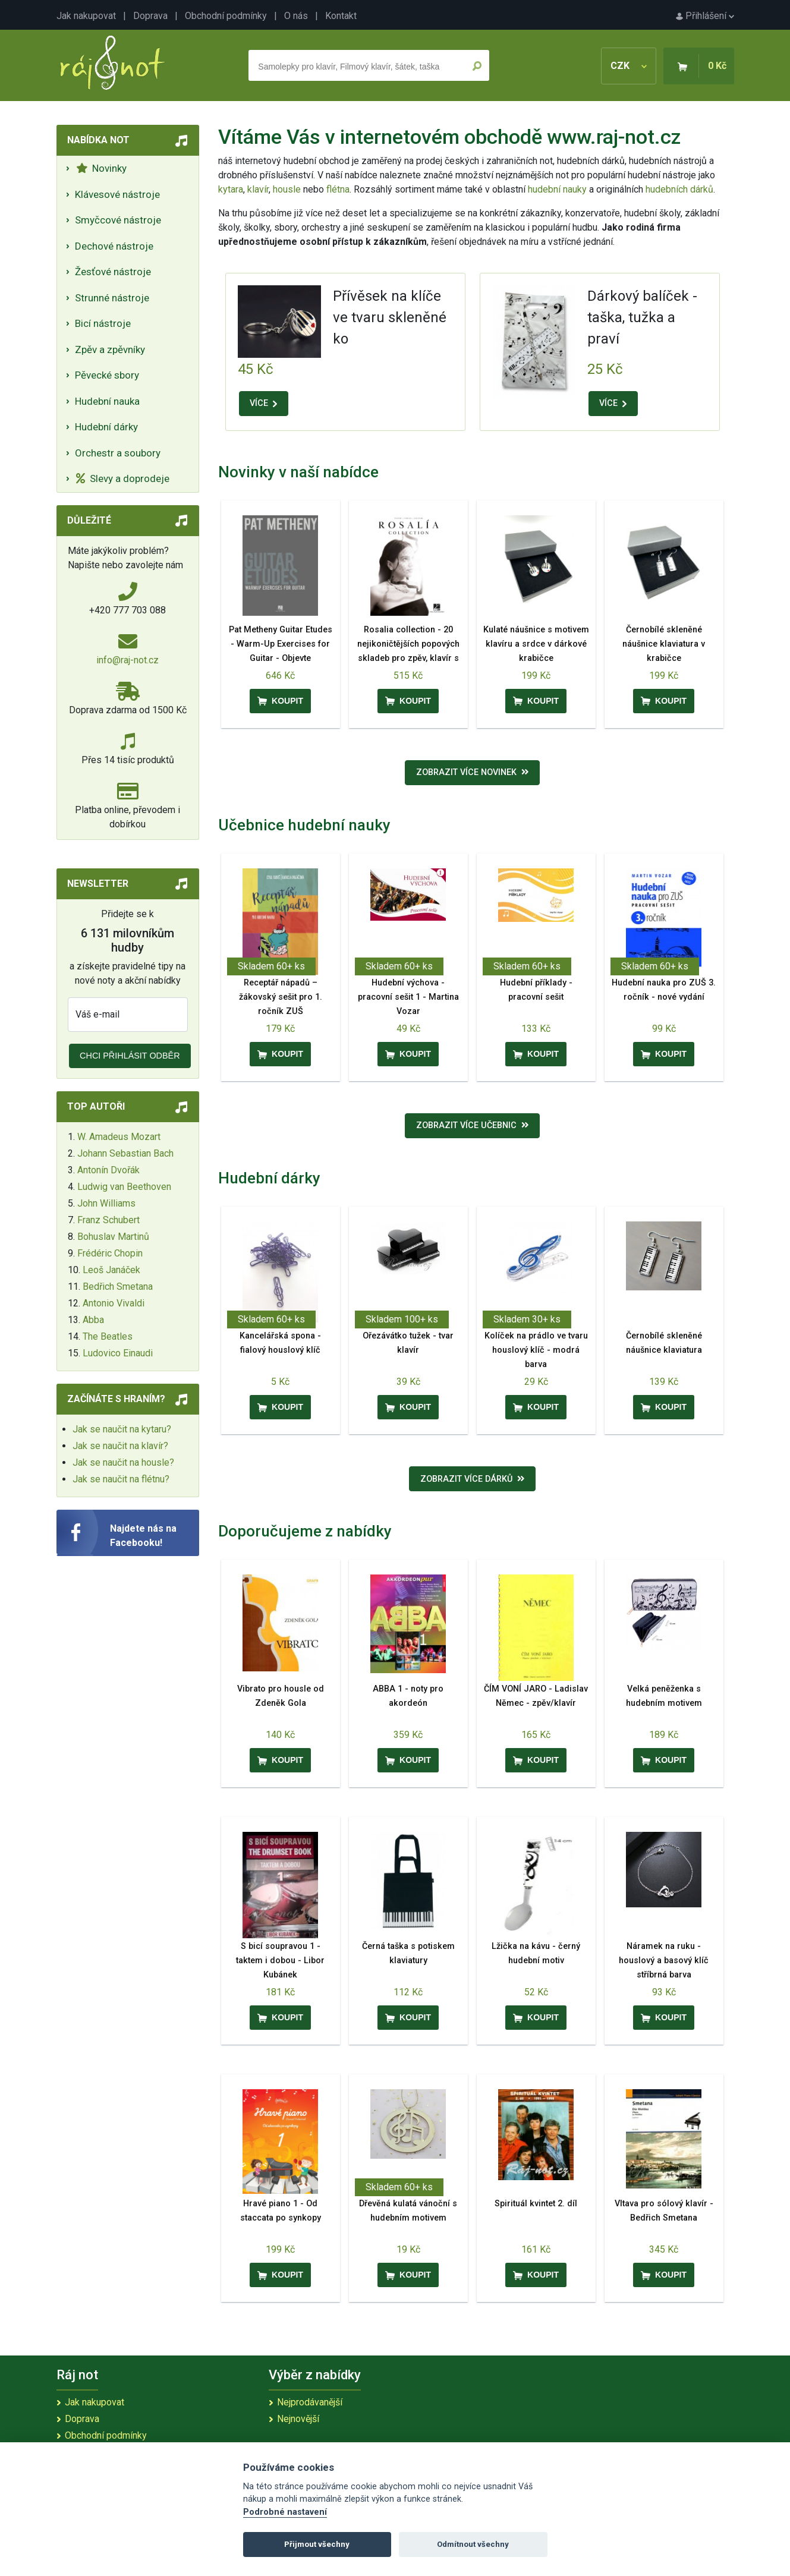  Describe the element at coordinates (263, 403) in the screenshot. I see `VÍCE` at that location.